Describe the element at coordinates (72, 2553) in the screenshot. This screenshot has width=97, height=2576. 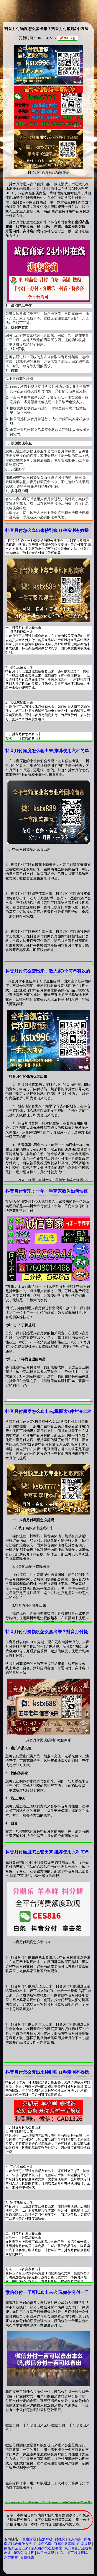
I see `京东白条可以提现吗` at that location.